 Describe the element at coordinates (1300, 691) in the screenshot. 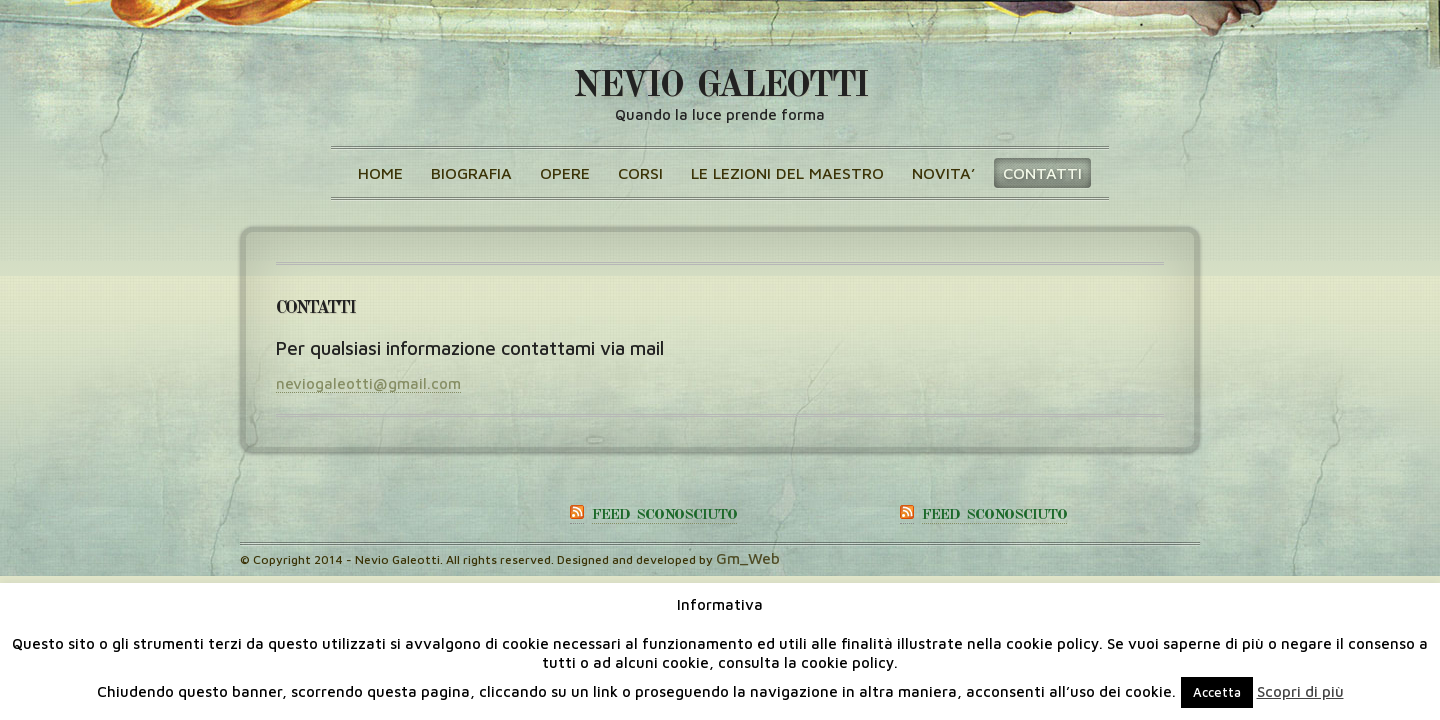

I see `Scopri di più` at that location.